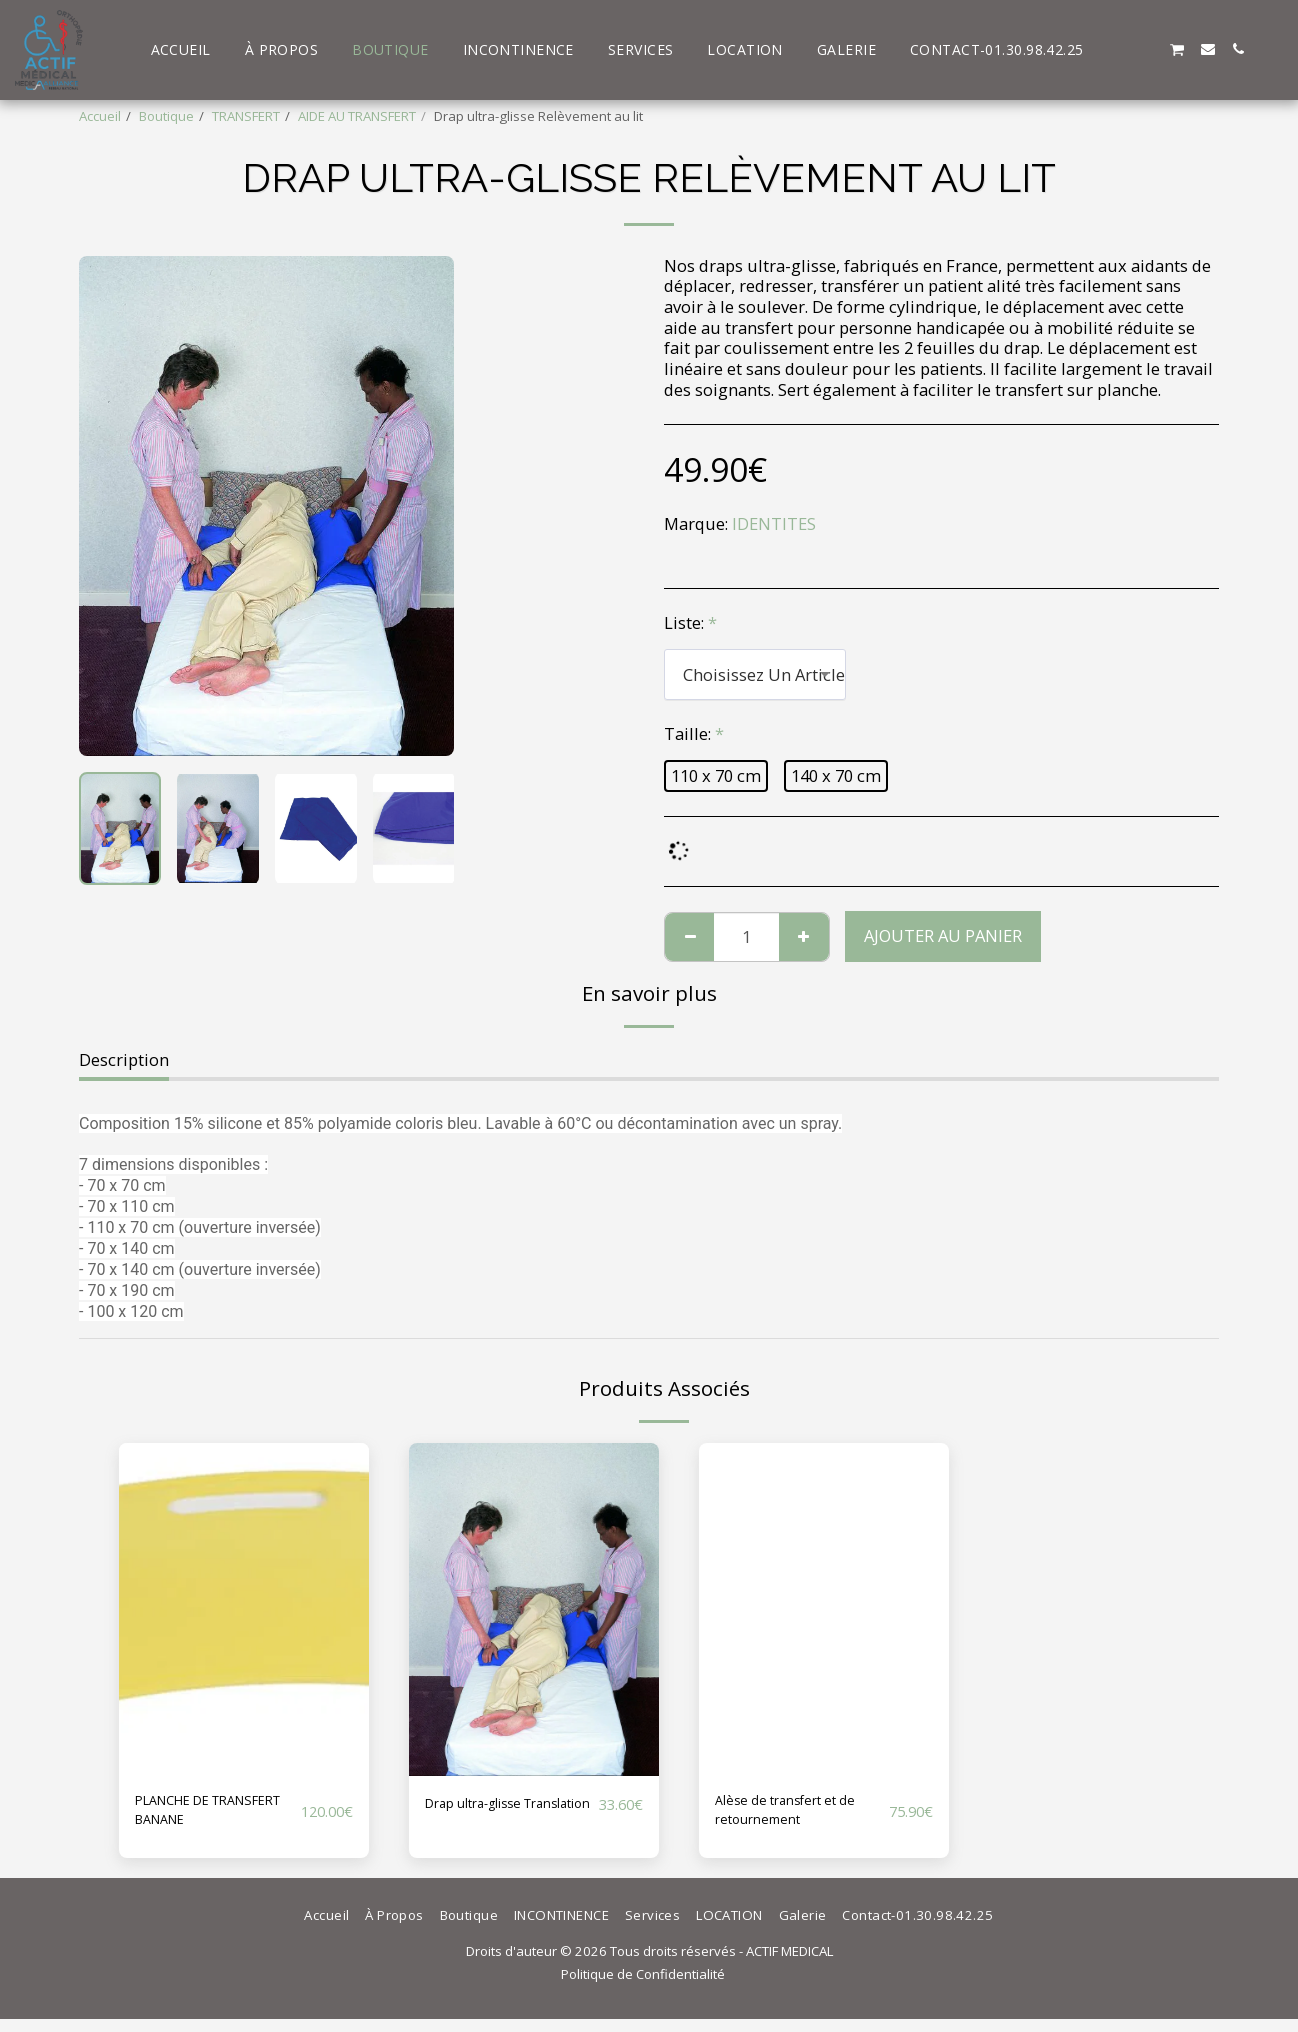 The width and height of the screenshot is (1298, 2032). I want to click on Drap ultra-glisse Translation, so click(490, 1816).